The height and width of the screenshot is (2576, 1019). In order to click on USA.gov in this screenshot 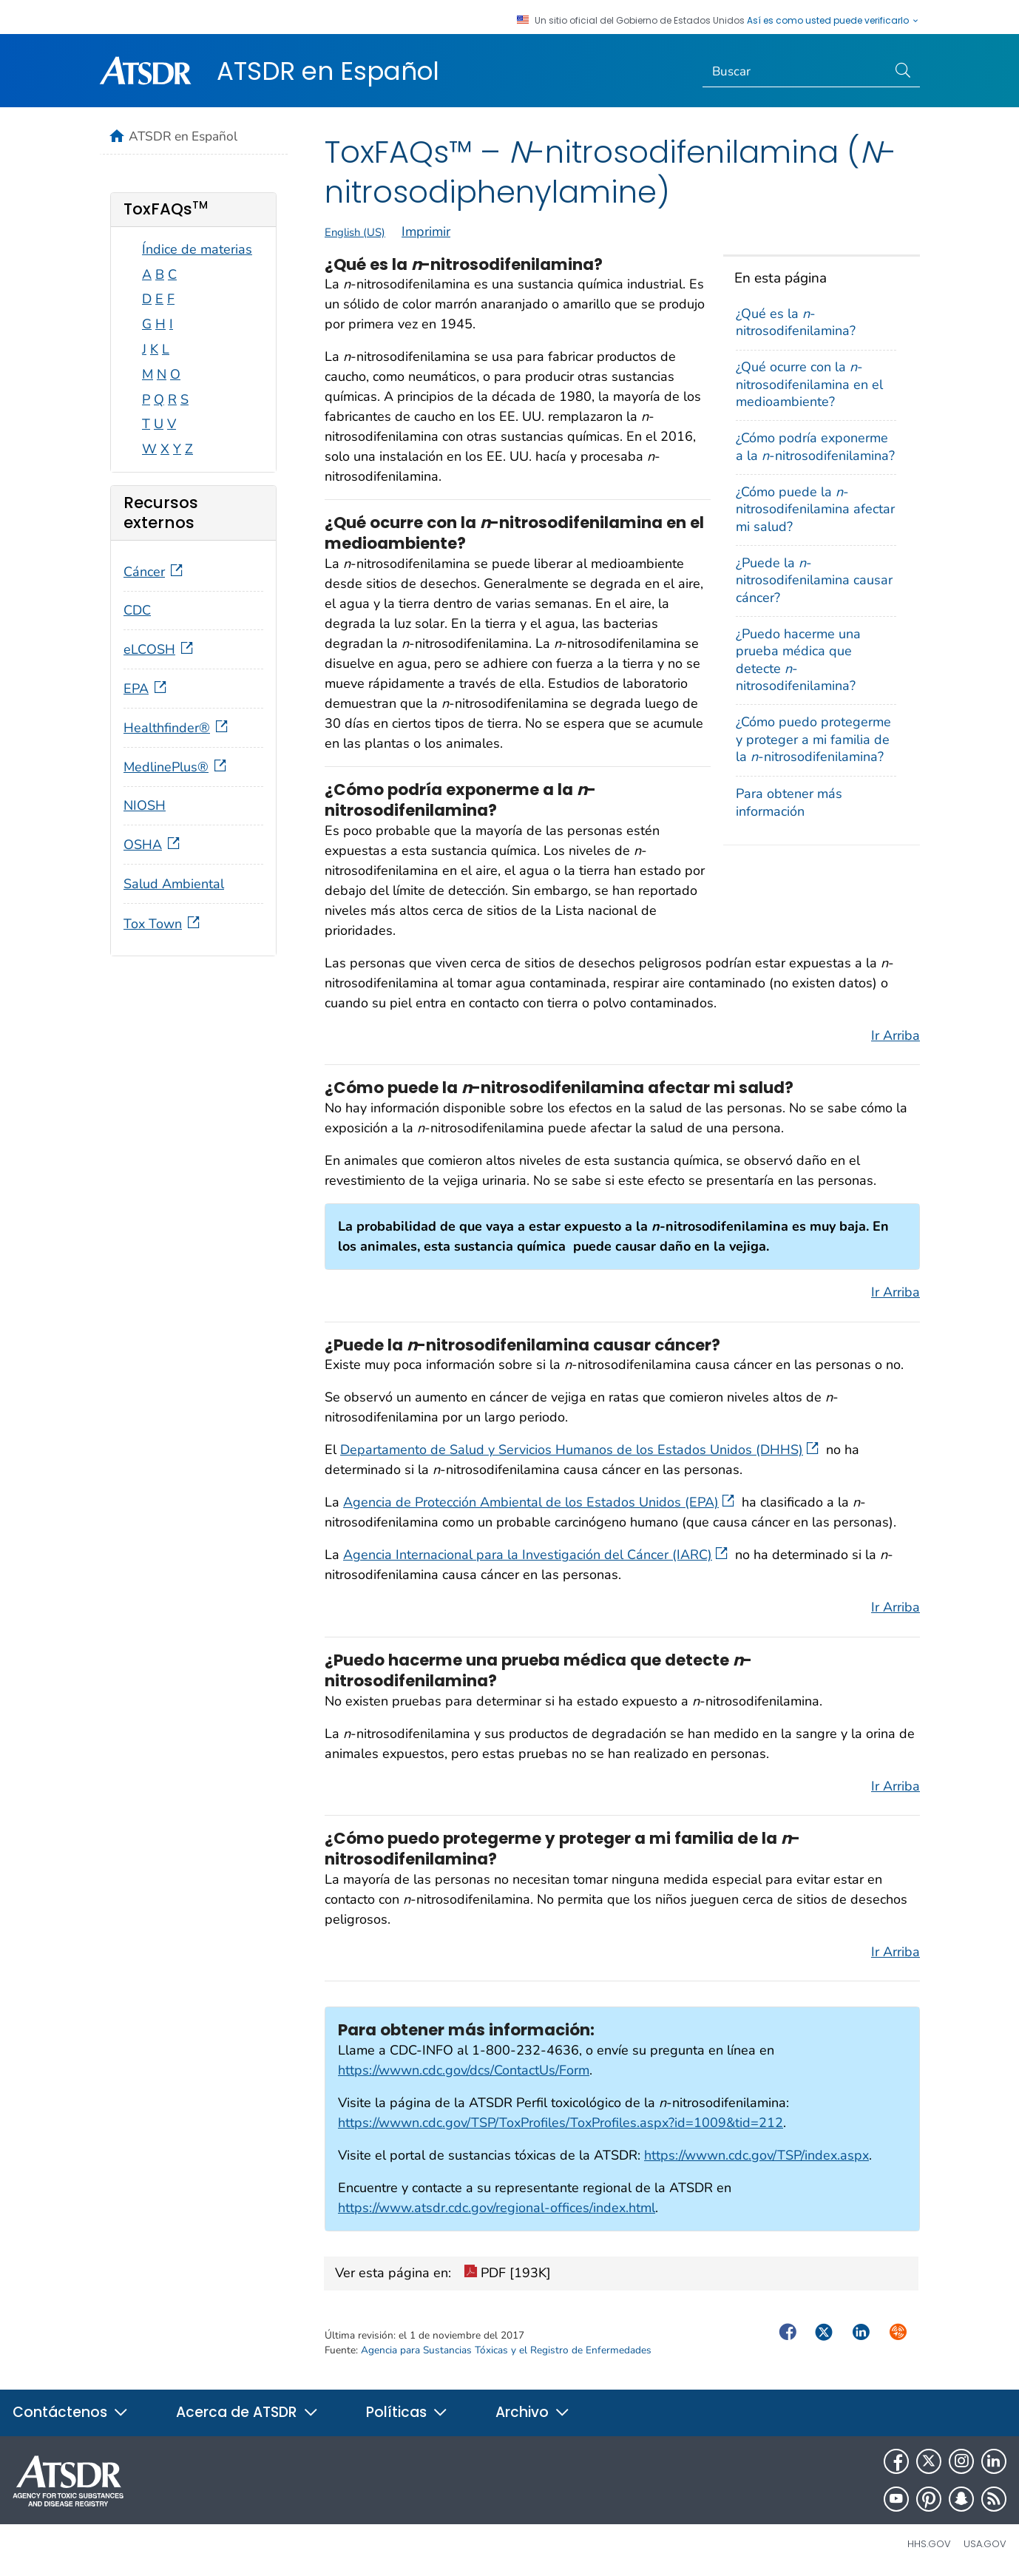, I will do `click(985, 2544)`.